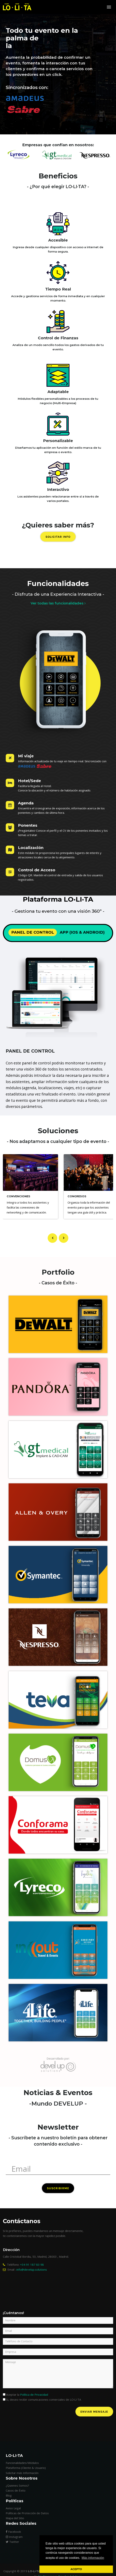 This screenshot has height=2576, width=116. Describe the element at coordinates (15, 2518) in the screenshot. I see `Mapa del Sitio` at that location.